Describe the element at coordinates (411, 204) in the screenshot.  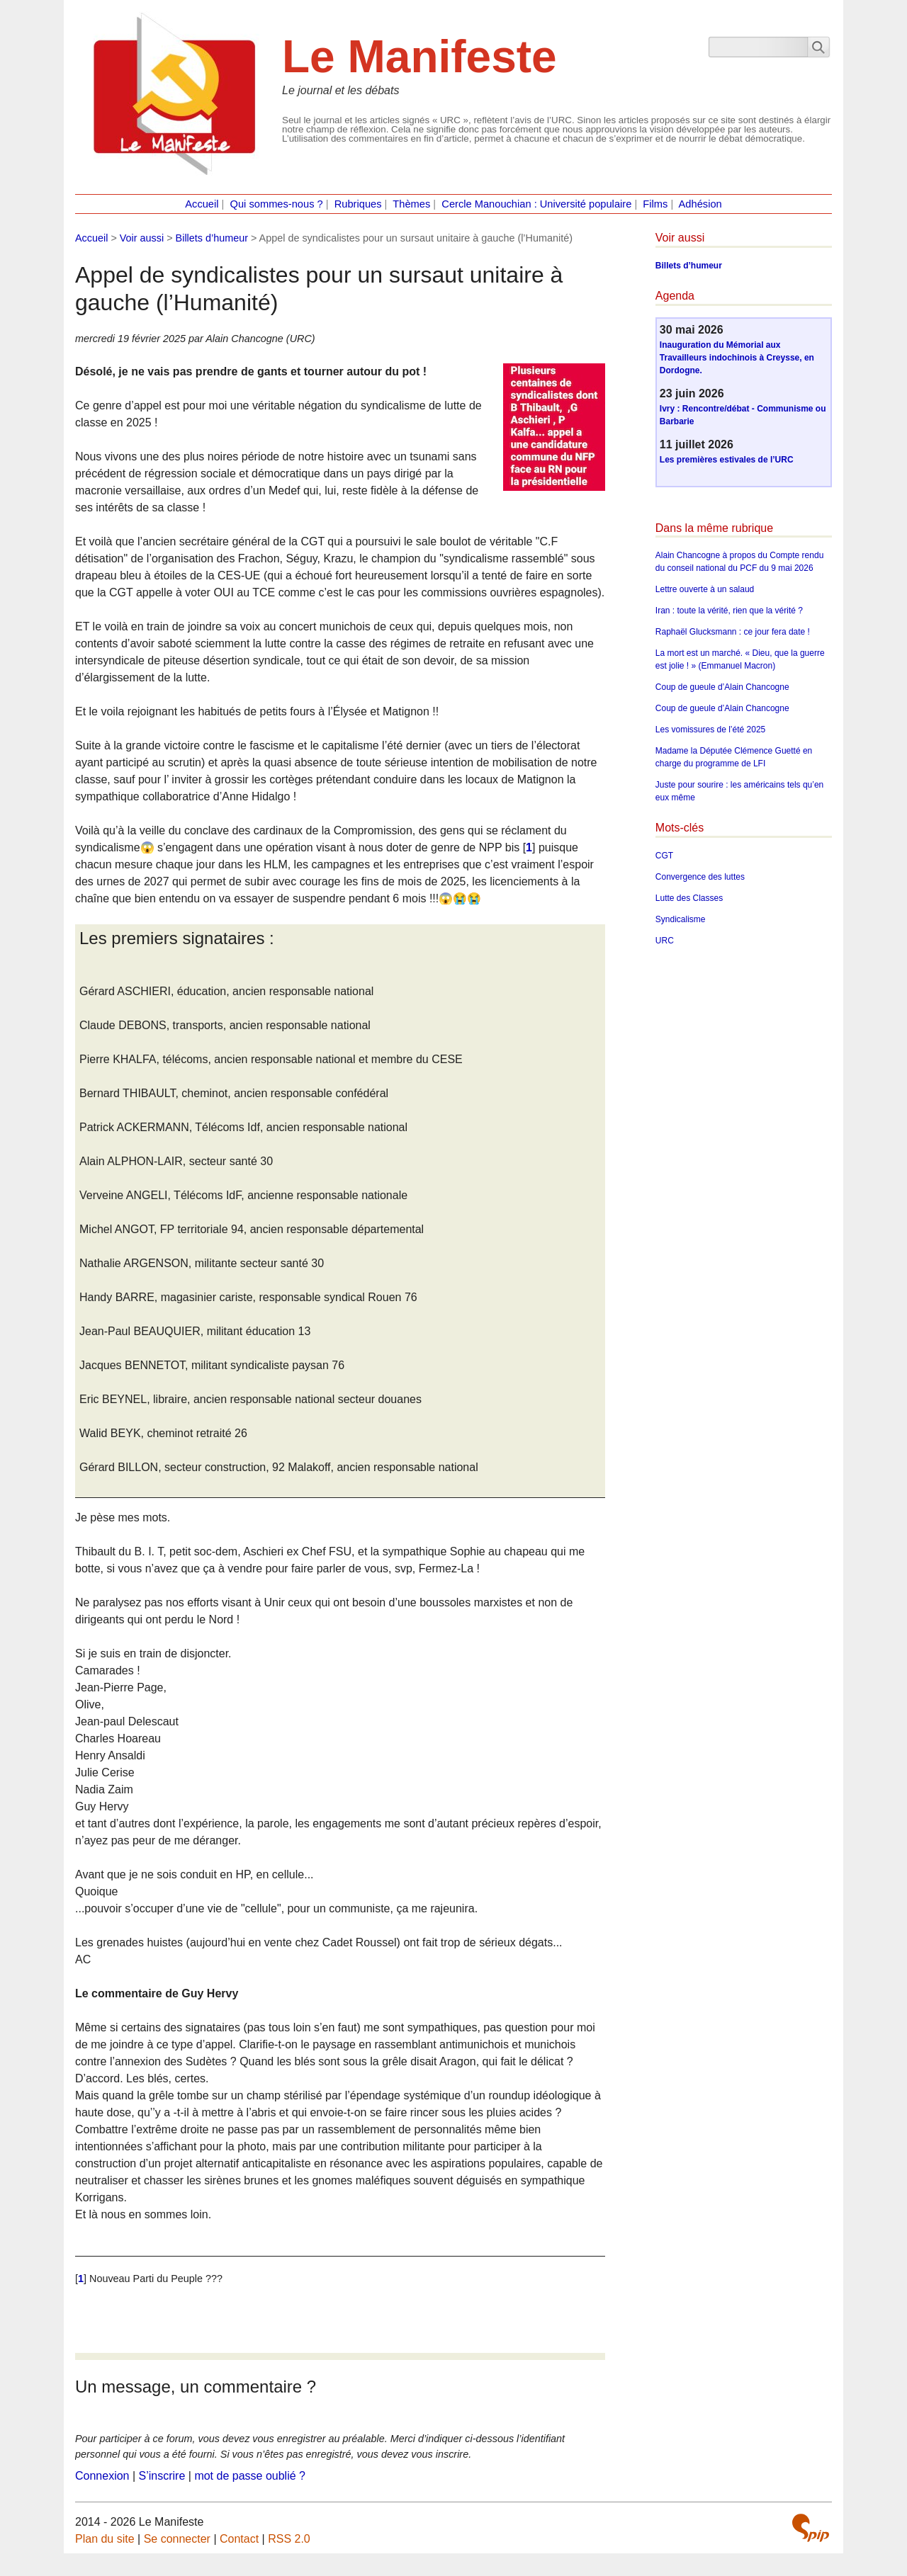
I see `Thèmes` at that location.